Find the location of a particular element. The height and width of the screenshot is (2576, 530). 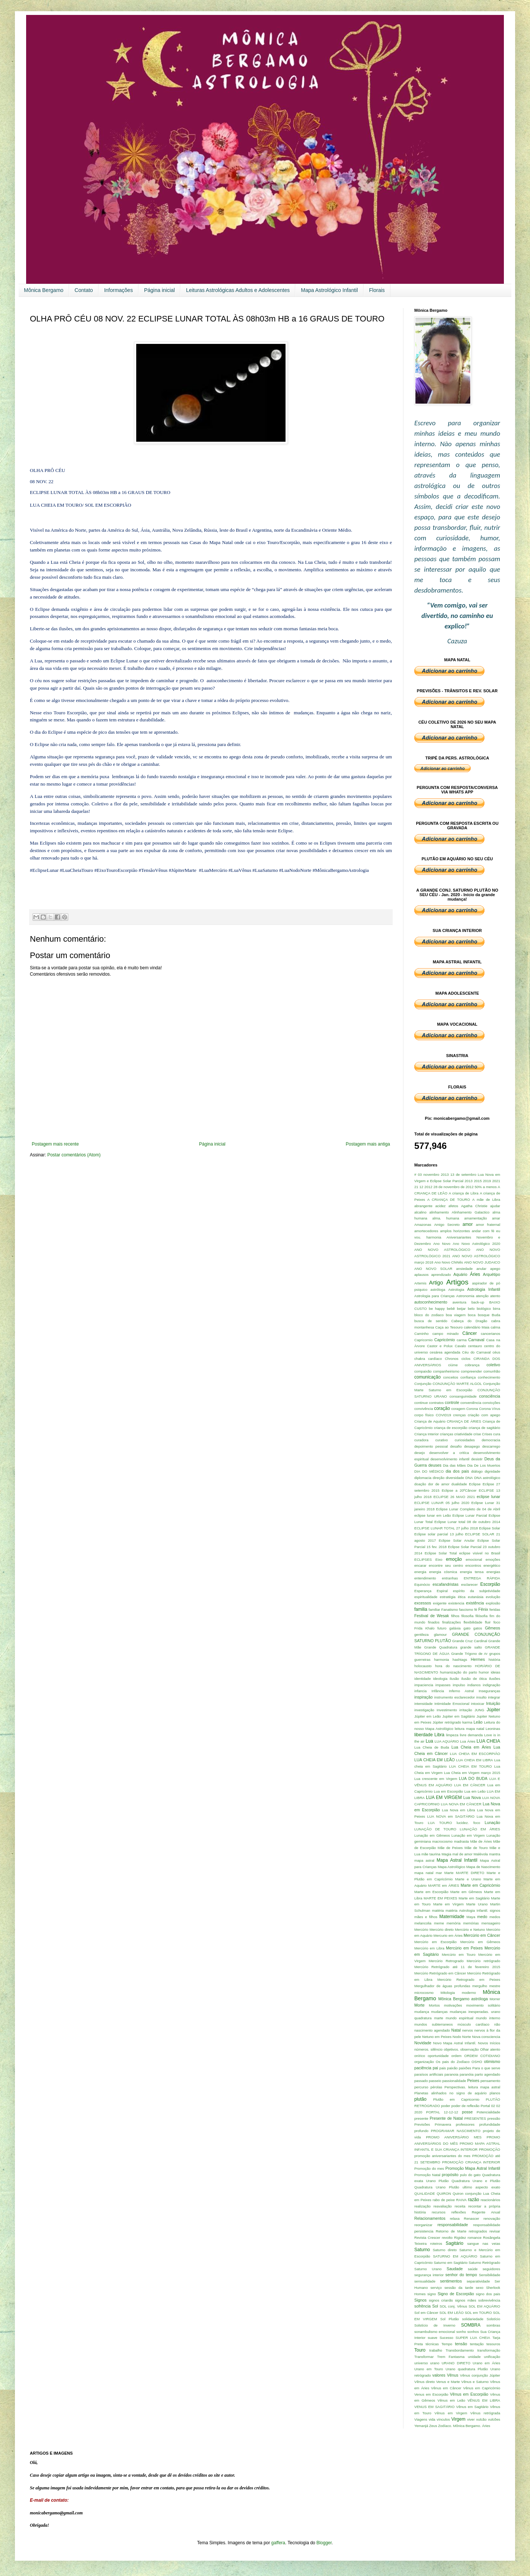

energia cósmica is located at coordinates (443, 1572).